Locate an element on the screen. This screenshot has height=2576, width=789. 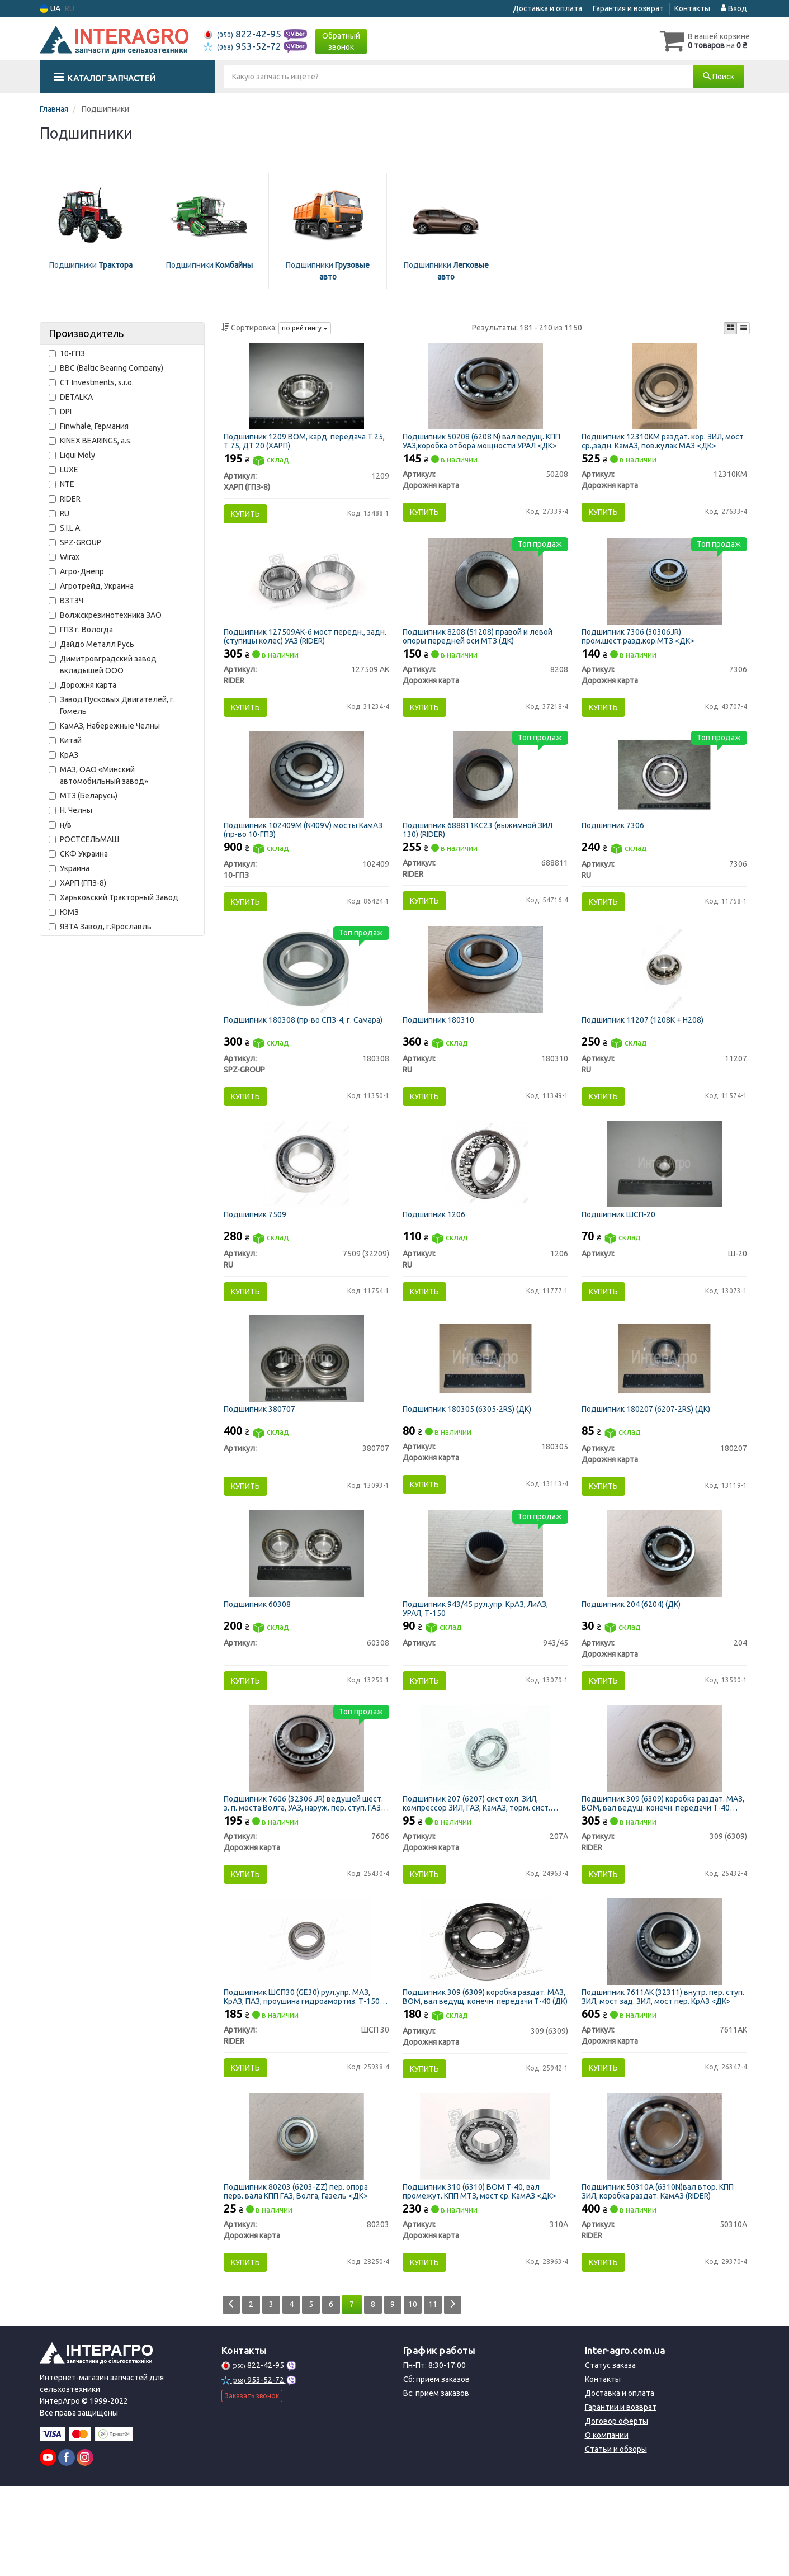
[Подшипник (6310N)вал втор. КПП ЗИЛ, коробка раздат. КамАЗ RIDER 50310А] is located at coordinates (664, 2219).